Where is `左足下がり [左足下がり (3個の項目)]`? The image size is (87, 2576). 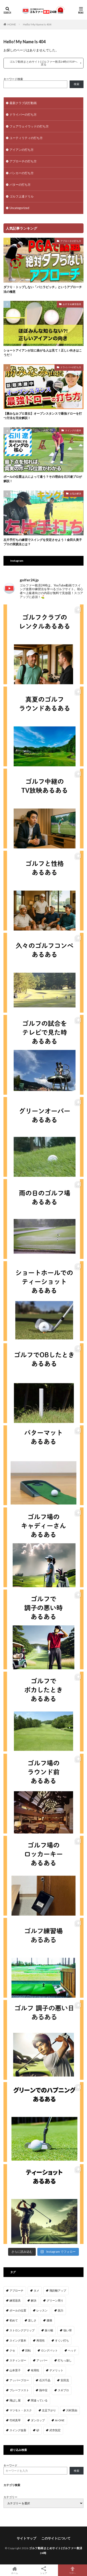
左足下がり [左足下がり (3個の項目)] is located at coordinates (49, 2410).